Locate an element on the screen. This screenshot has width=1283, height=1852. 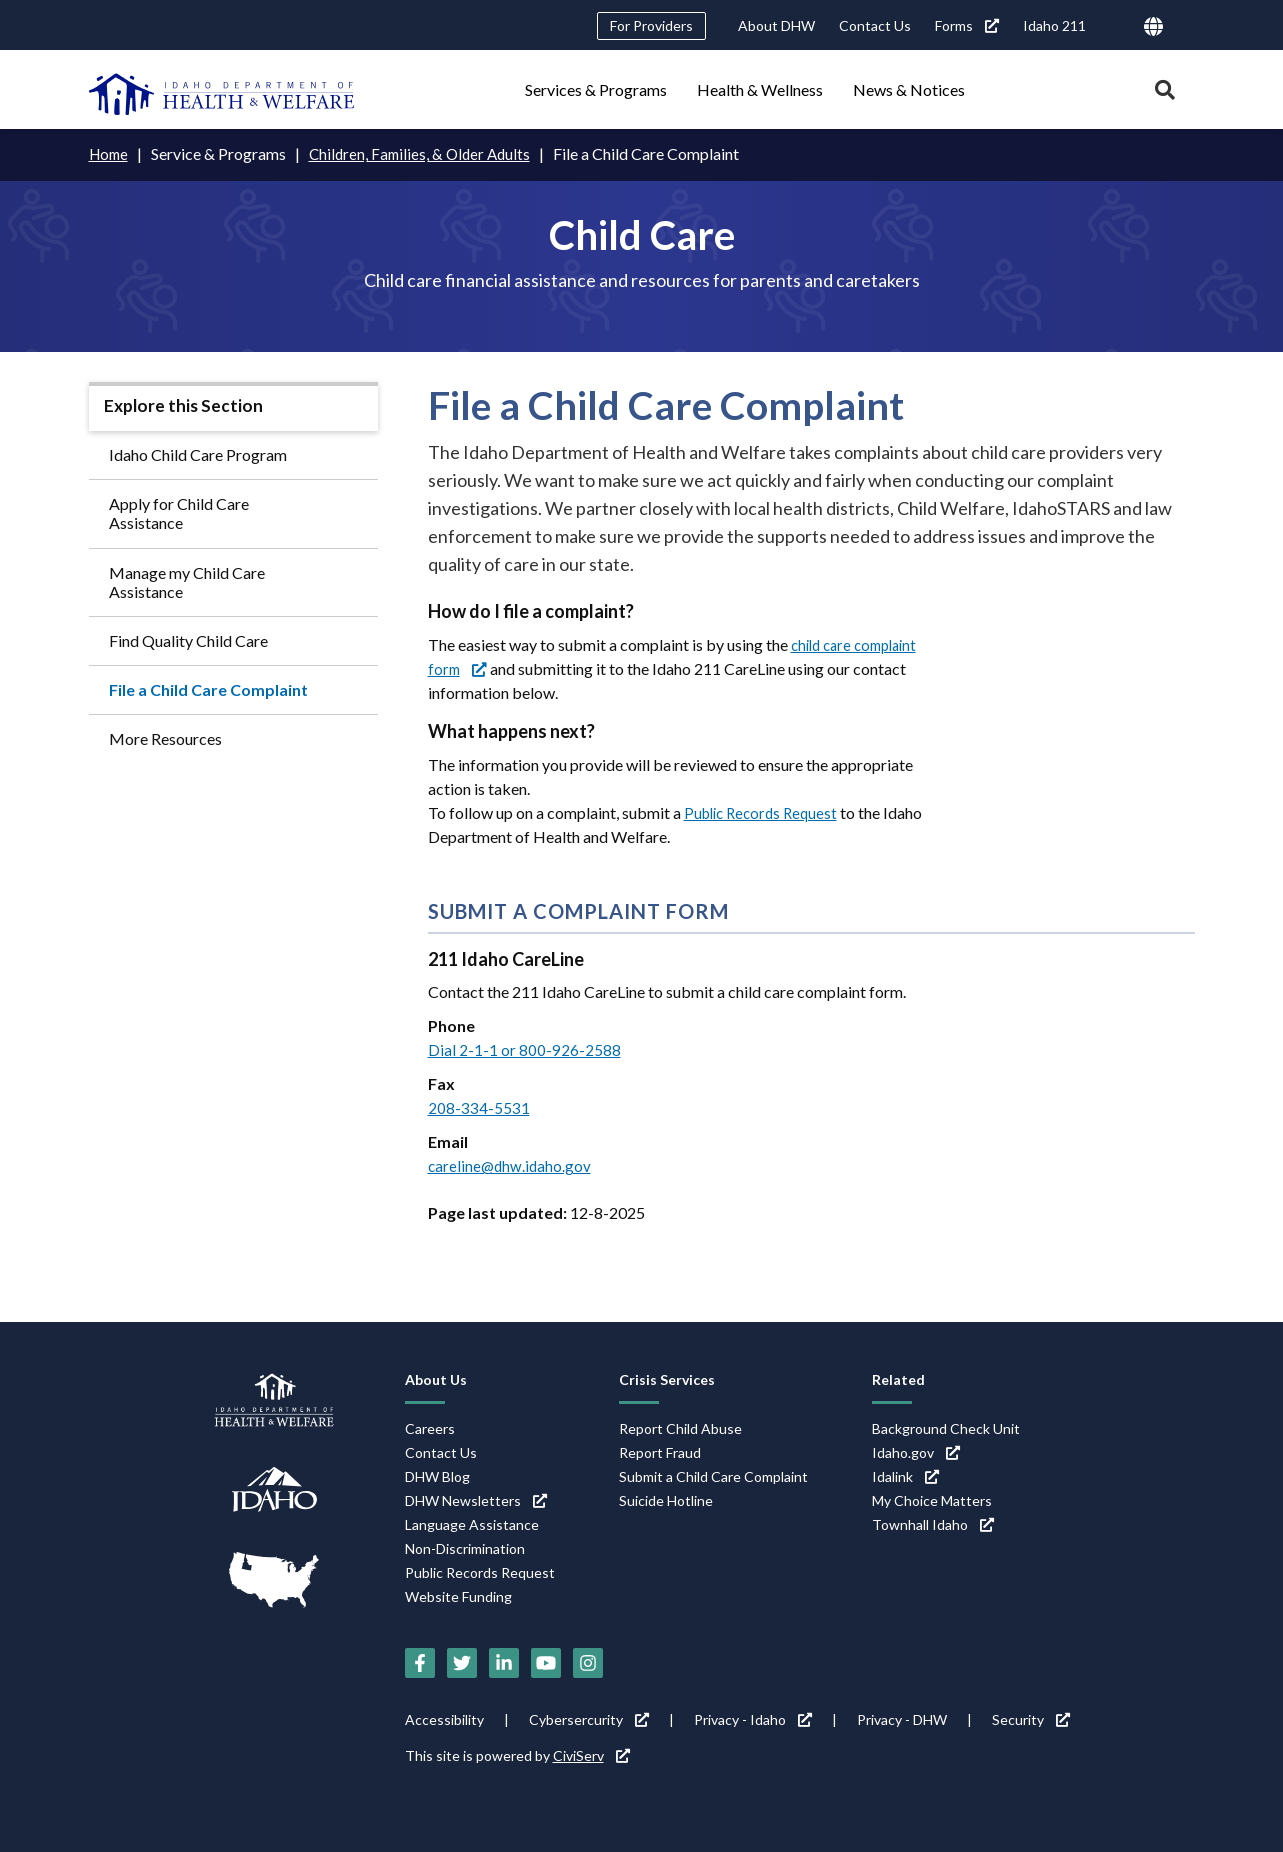
File a Child Care Complaint is located at coordinates (208, 689).